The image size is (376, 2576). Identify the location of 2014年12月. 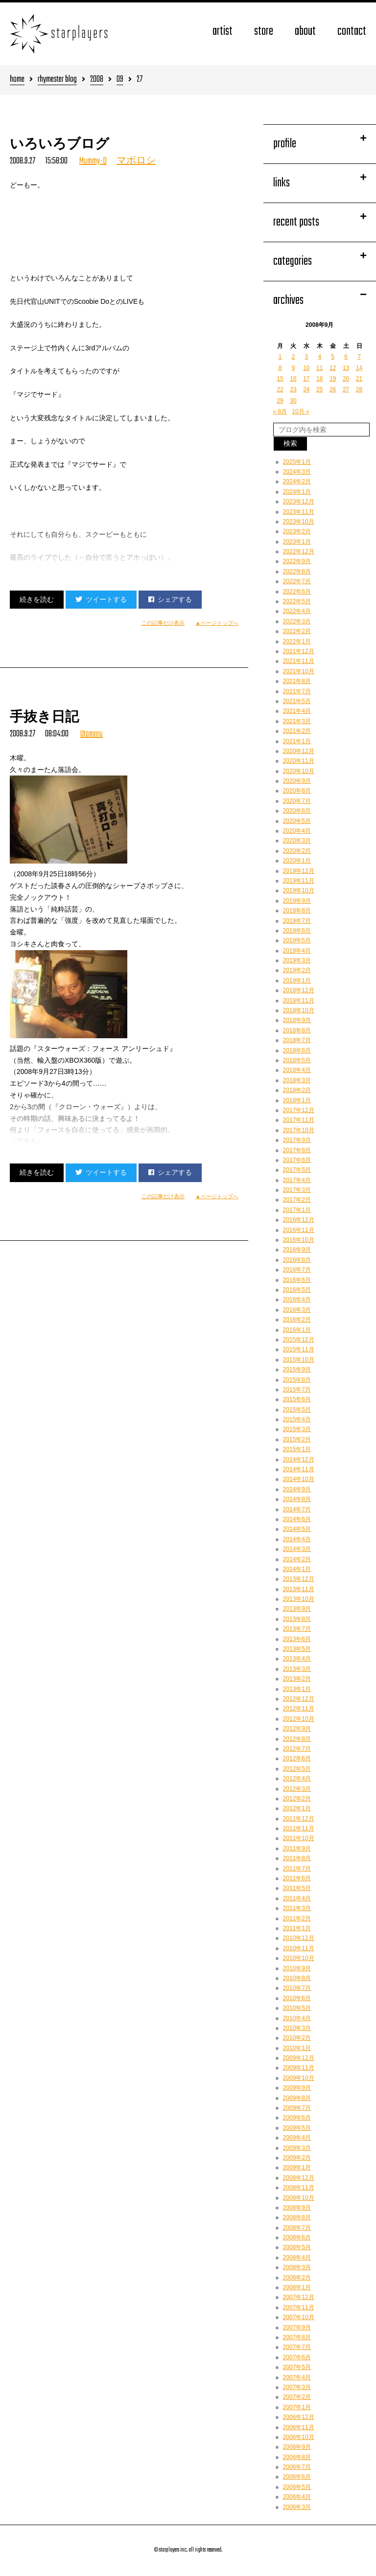
(298, 1459).